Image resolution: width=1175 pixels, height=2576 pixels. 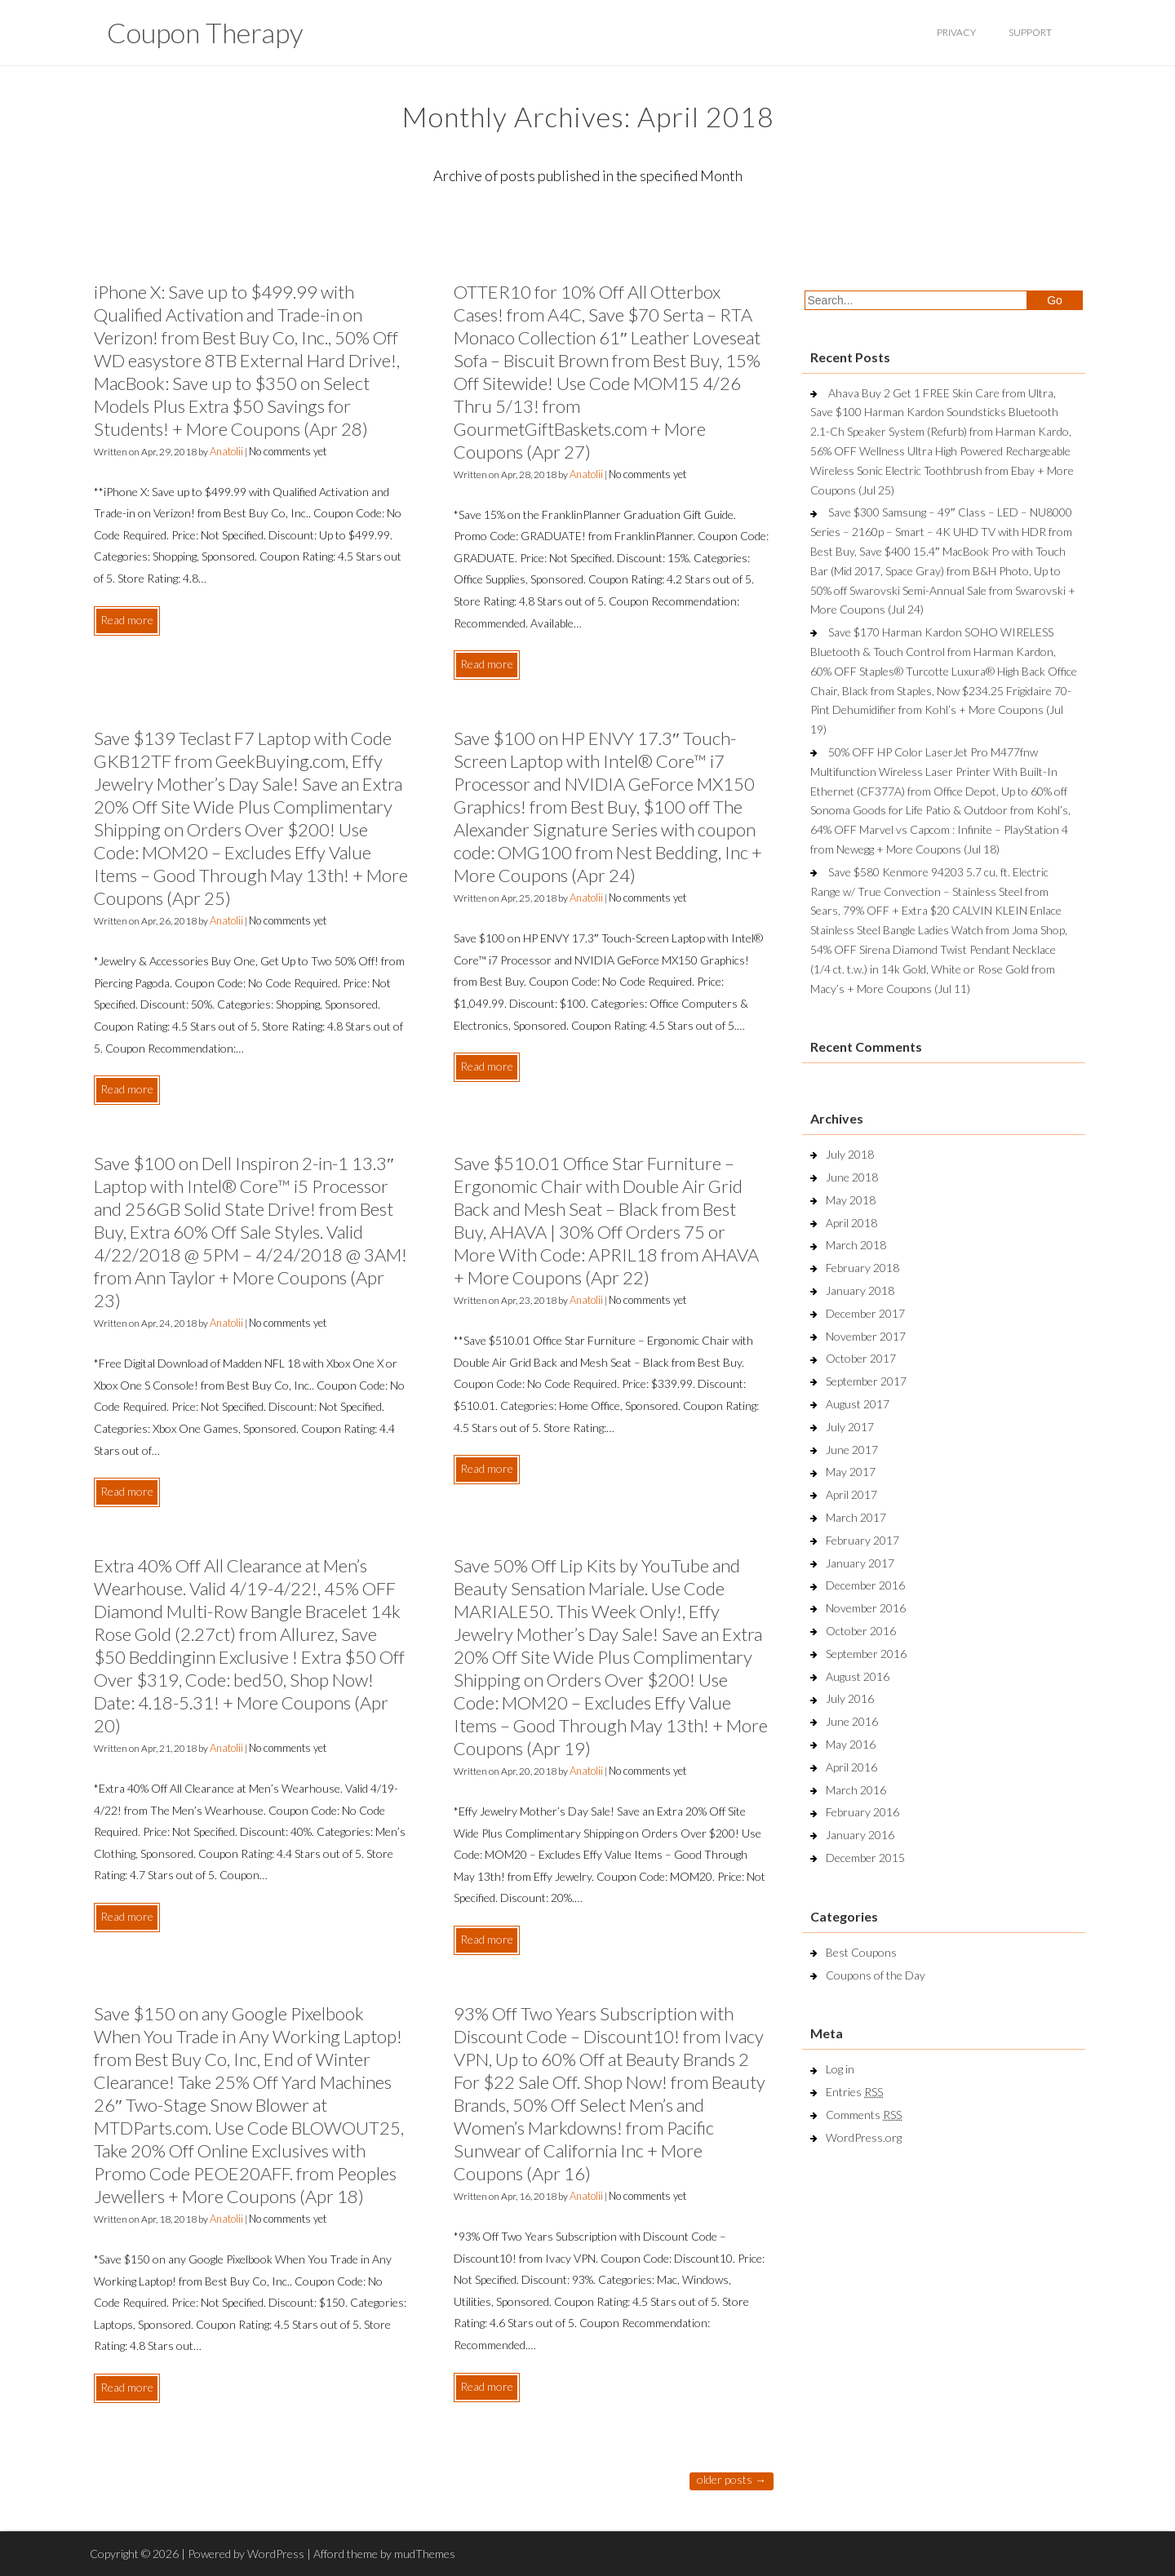 I want to click on March 2016, so click(x=856, y=1790).